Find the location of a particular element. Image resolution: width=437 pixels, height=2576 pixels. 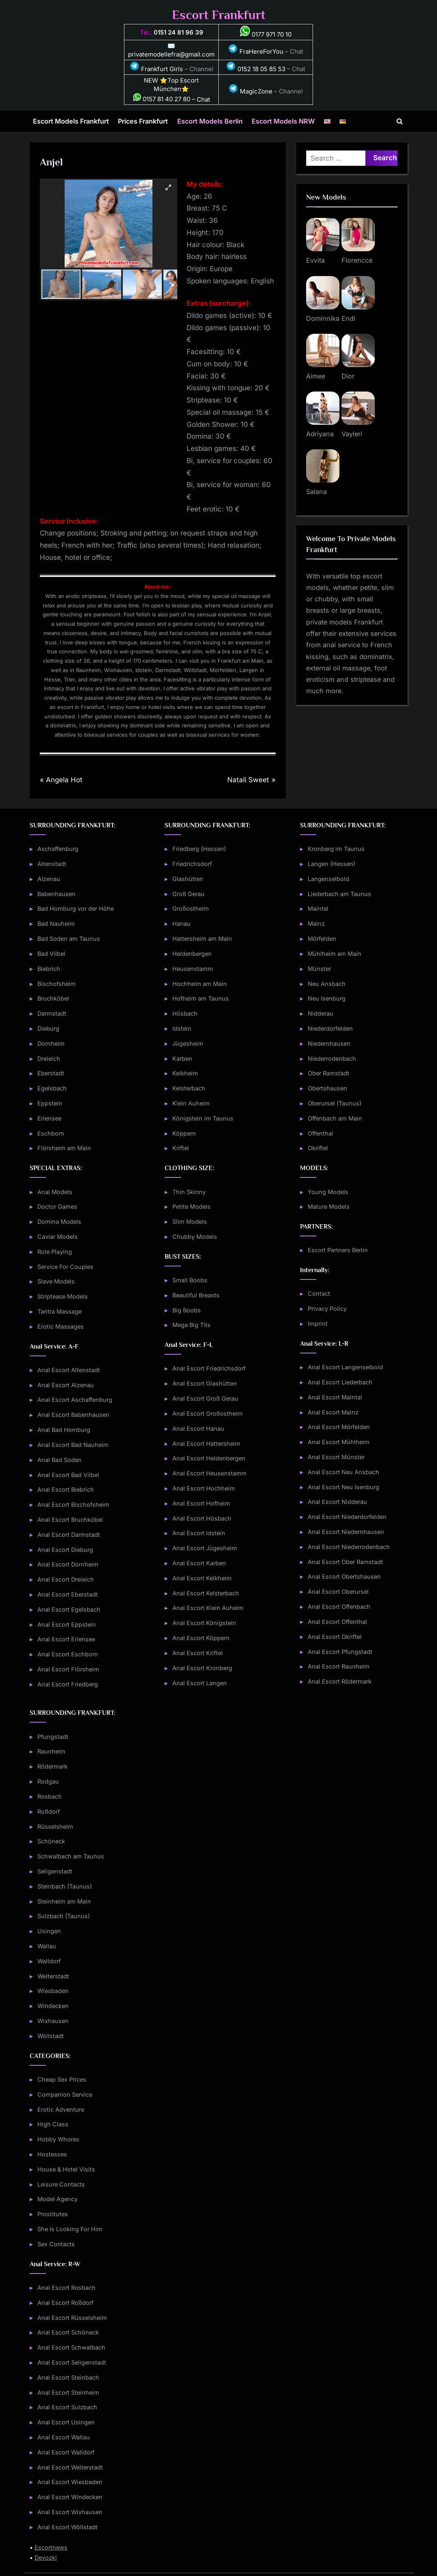

Anal Escort Hofheim is located at coordinates (201, 1503).